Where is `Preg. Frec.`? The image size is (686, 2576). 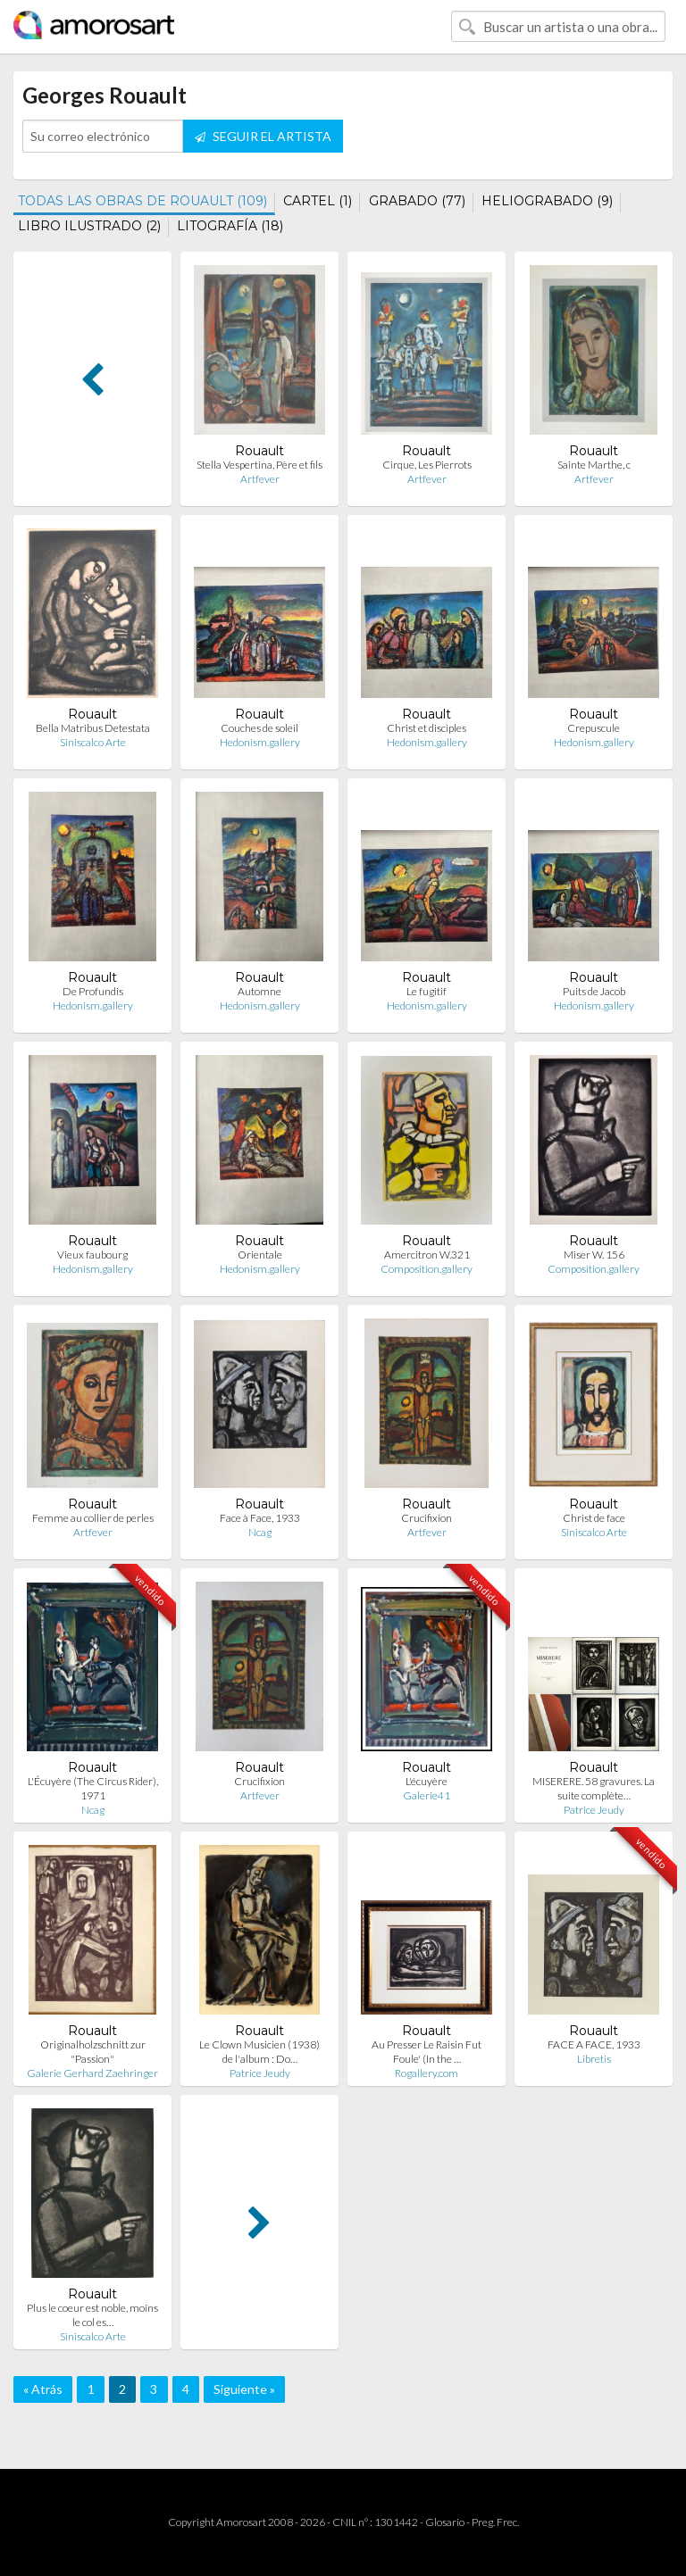
Preg. Frec. is located at coordinates (495, 2522).